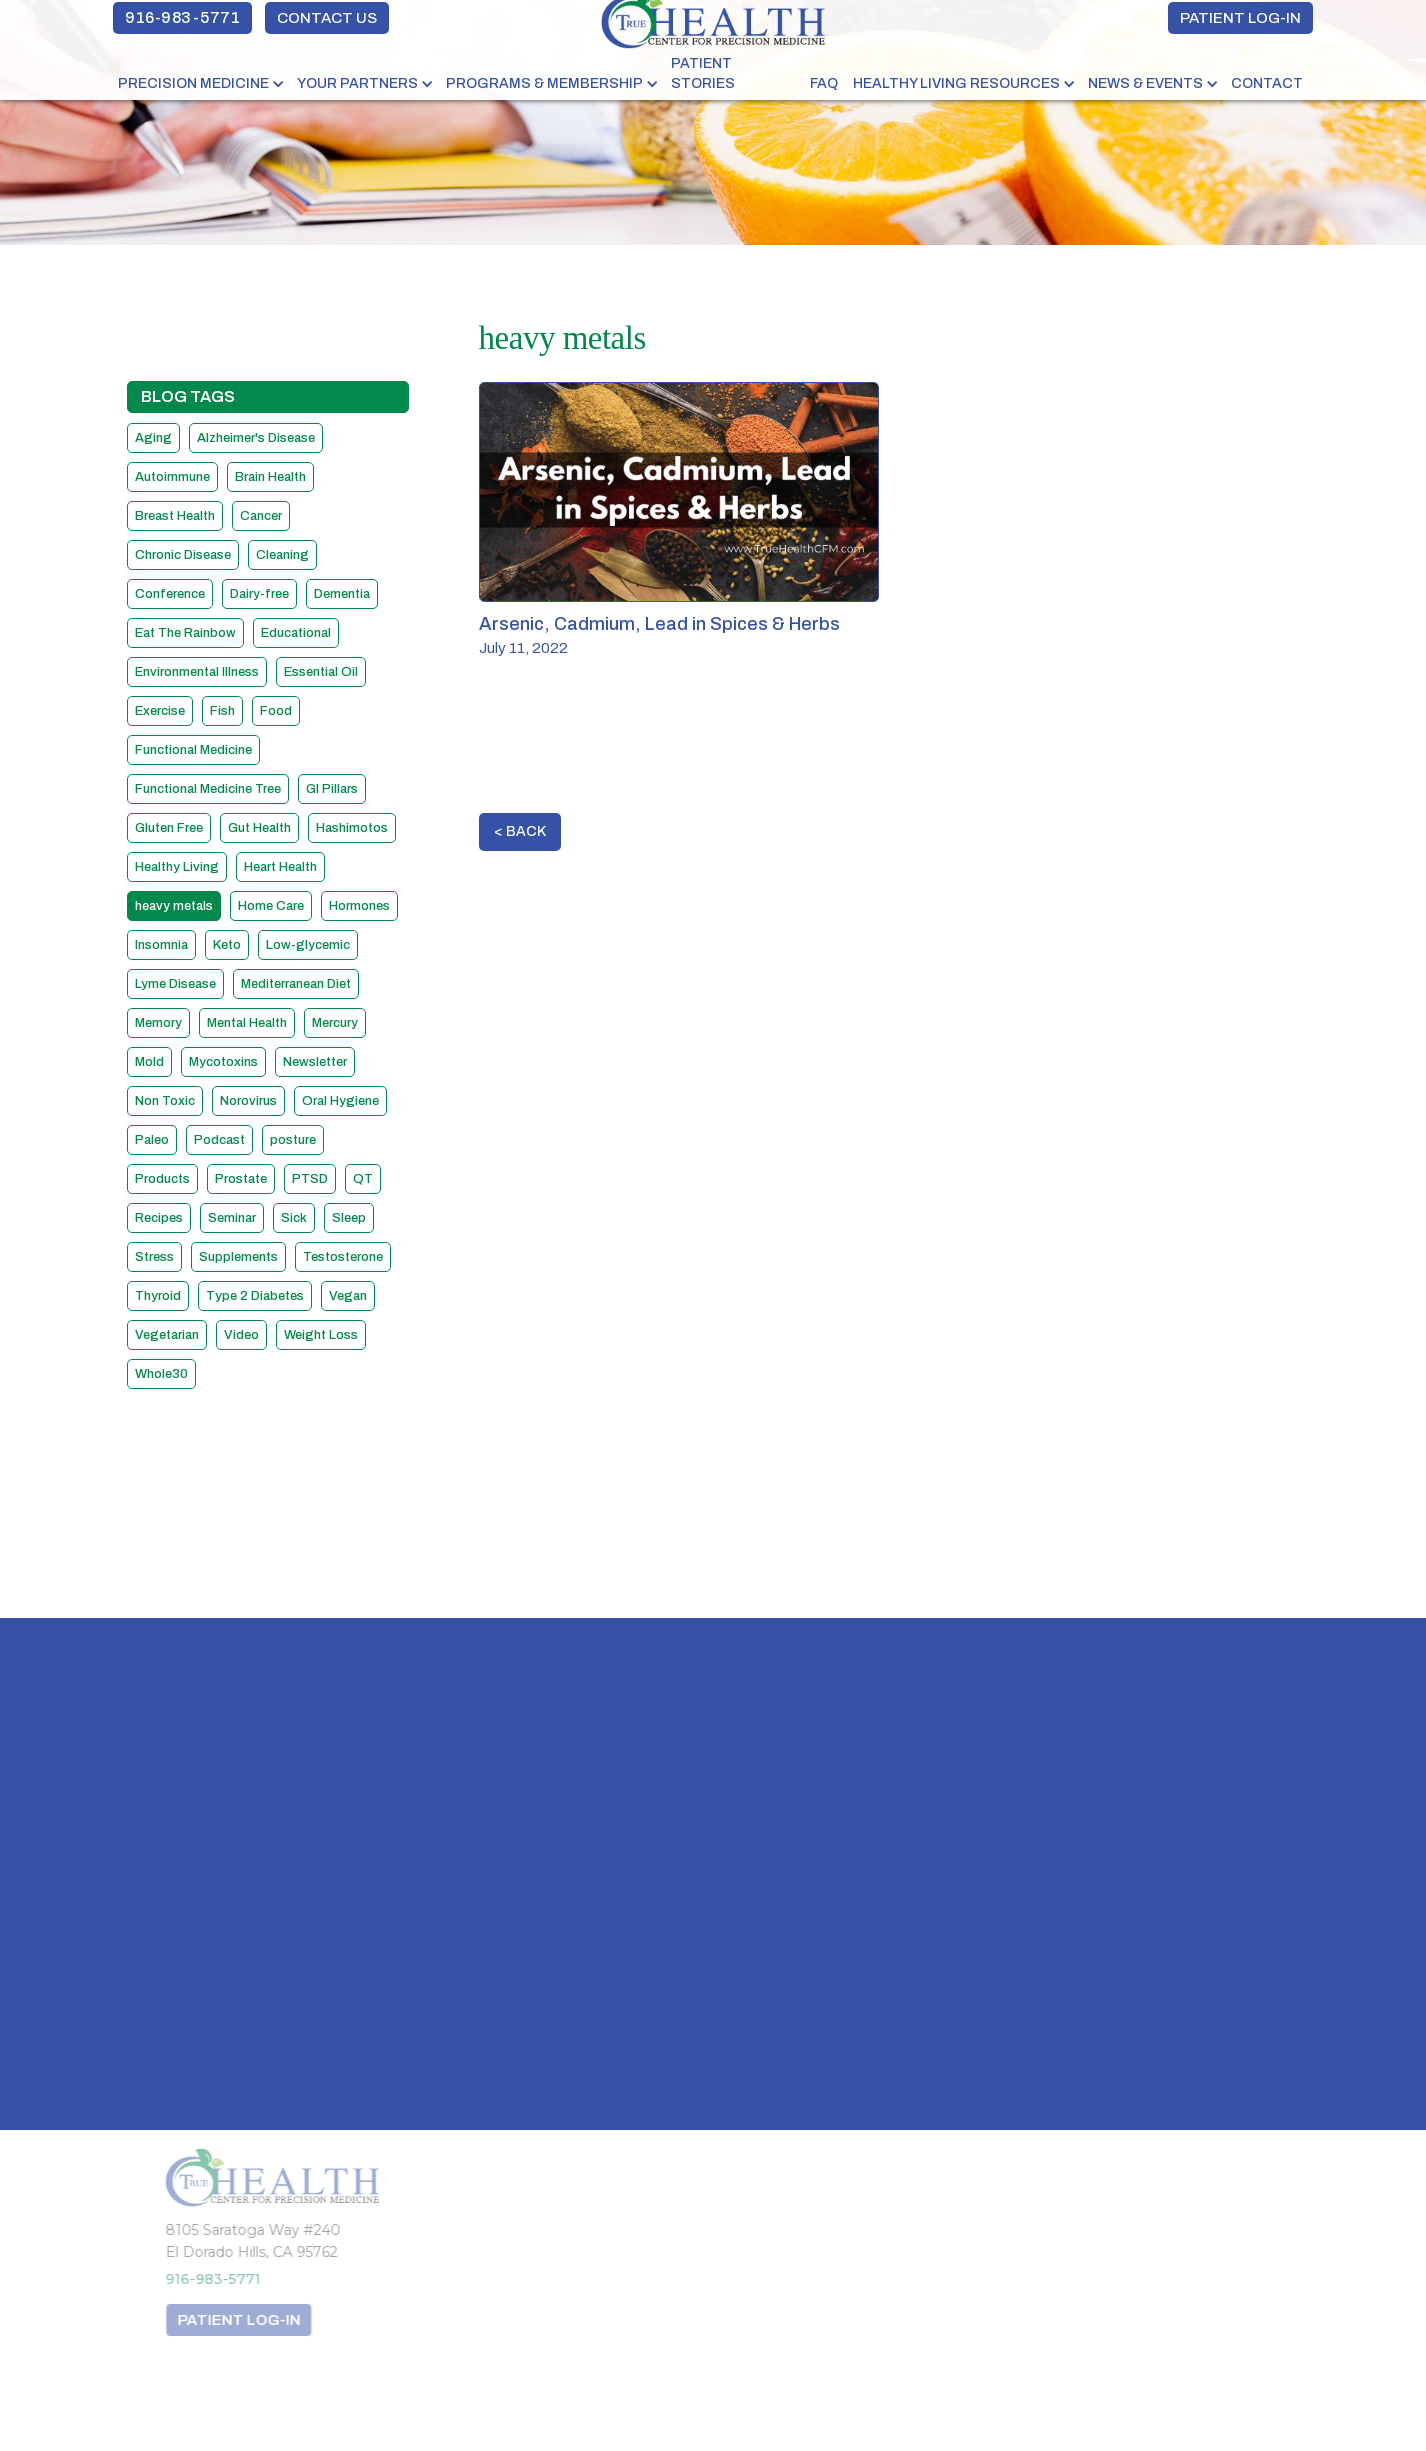  I want to click on Memory, so click(158, 1023).